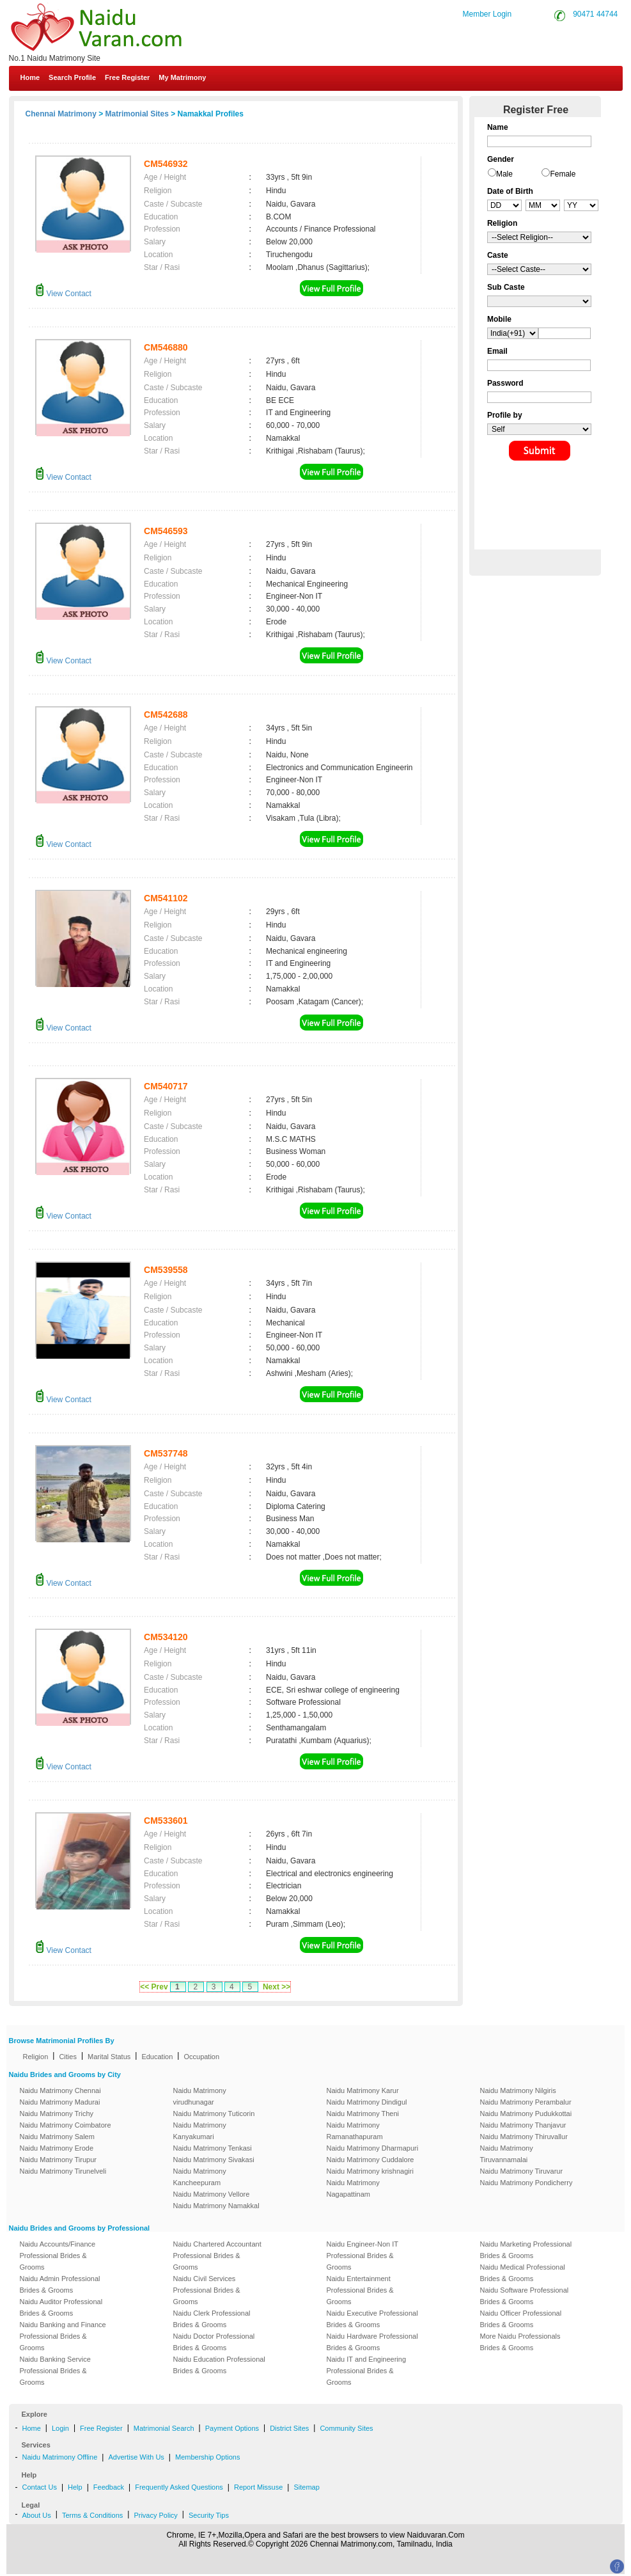 Image resolution: width=631 pixels, height=2576 pixels. Describe the element at coordinates (353, 2188) in the screenshot. I see `Naidu Matrimony Nagapattinam` at that location.